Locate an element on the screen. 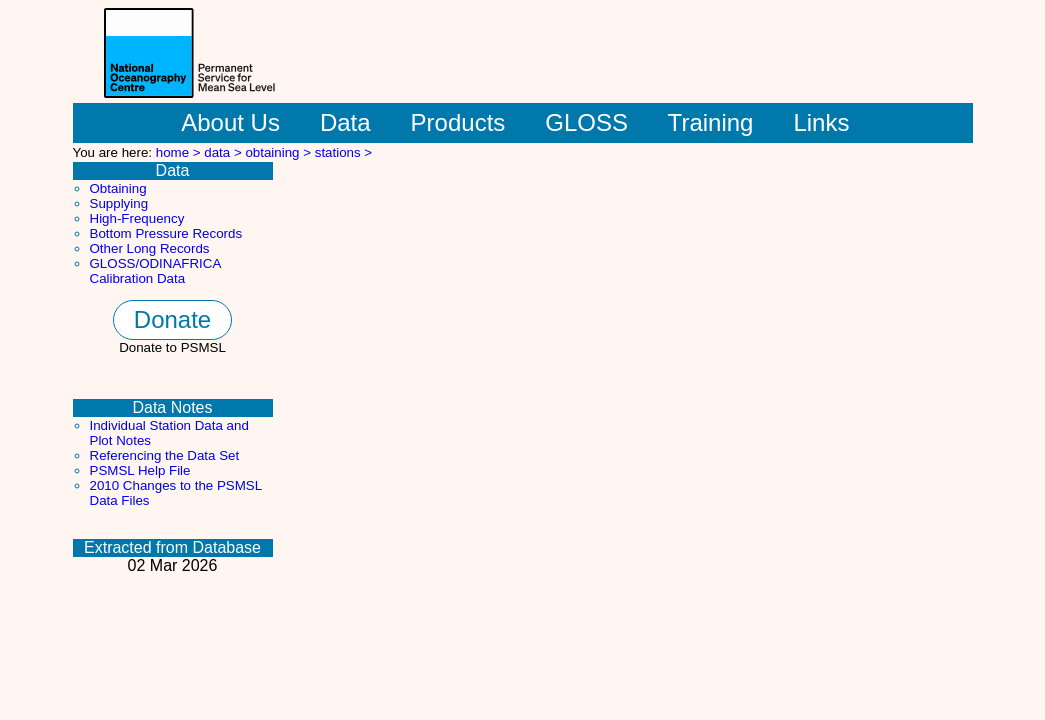 The height and width of the screenshot is (720, 1045). Supplying is located at coordinates (119, 203).